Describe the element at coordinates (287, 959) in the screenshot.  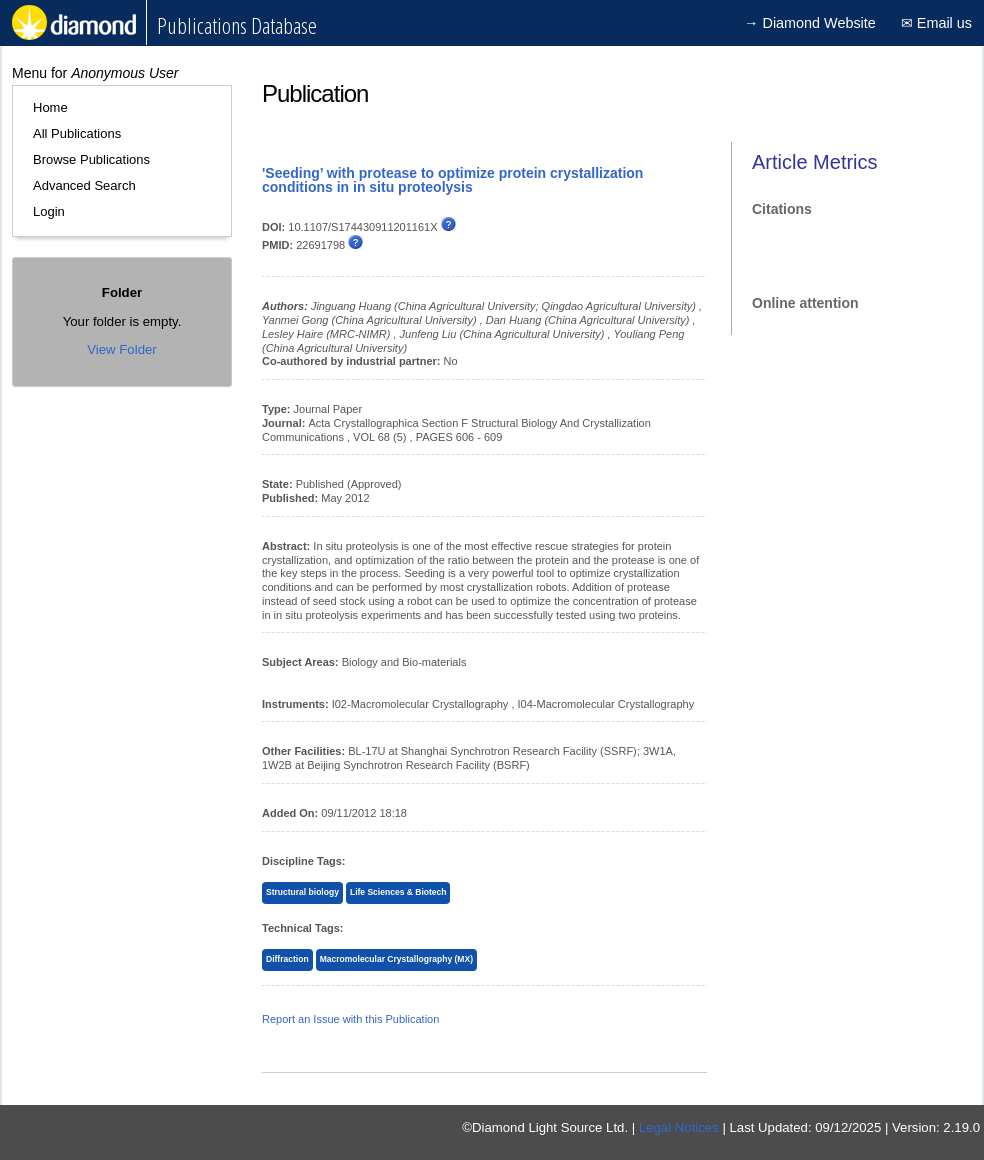
I see `Diffraction` at that location.